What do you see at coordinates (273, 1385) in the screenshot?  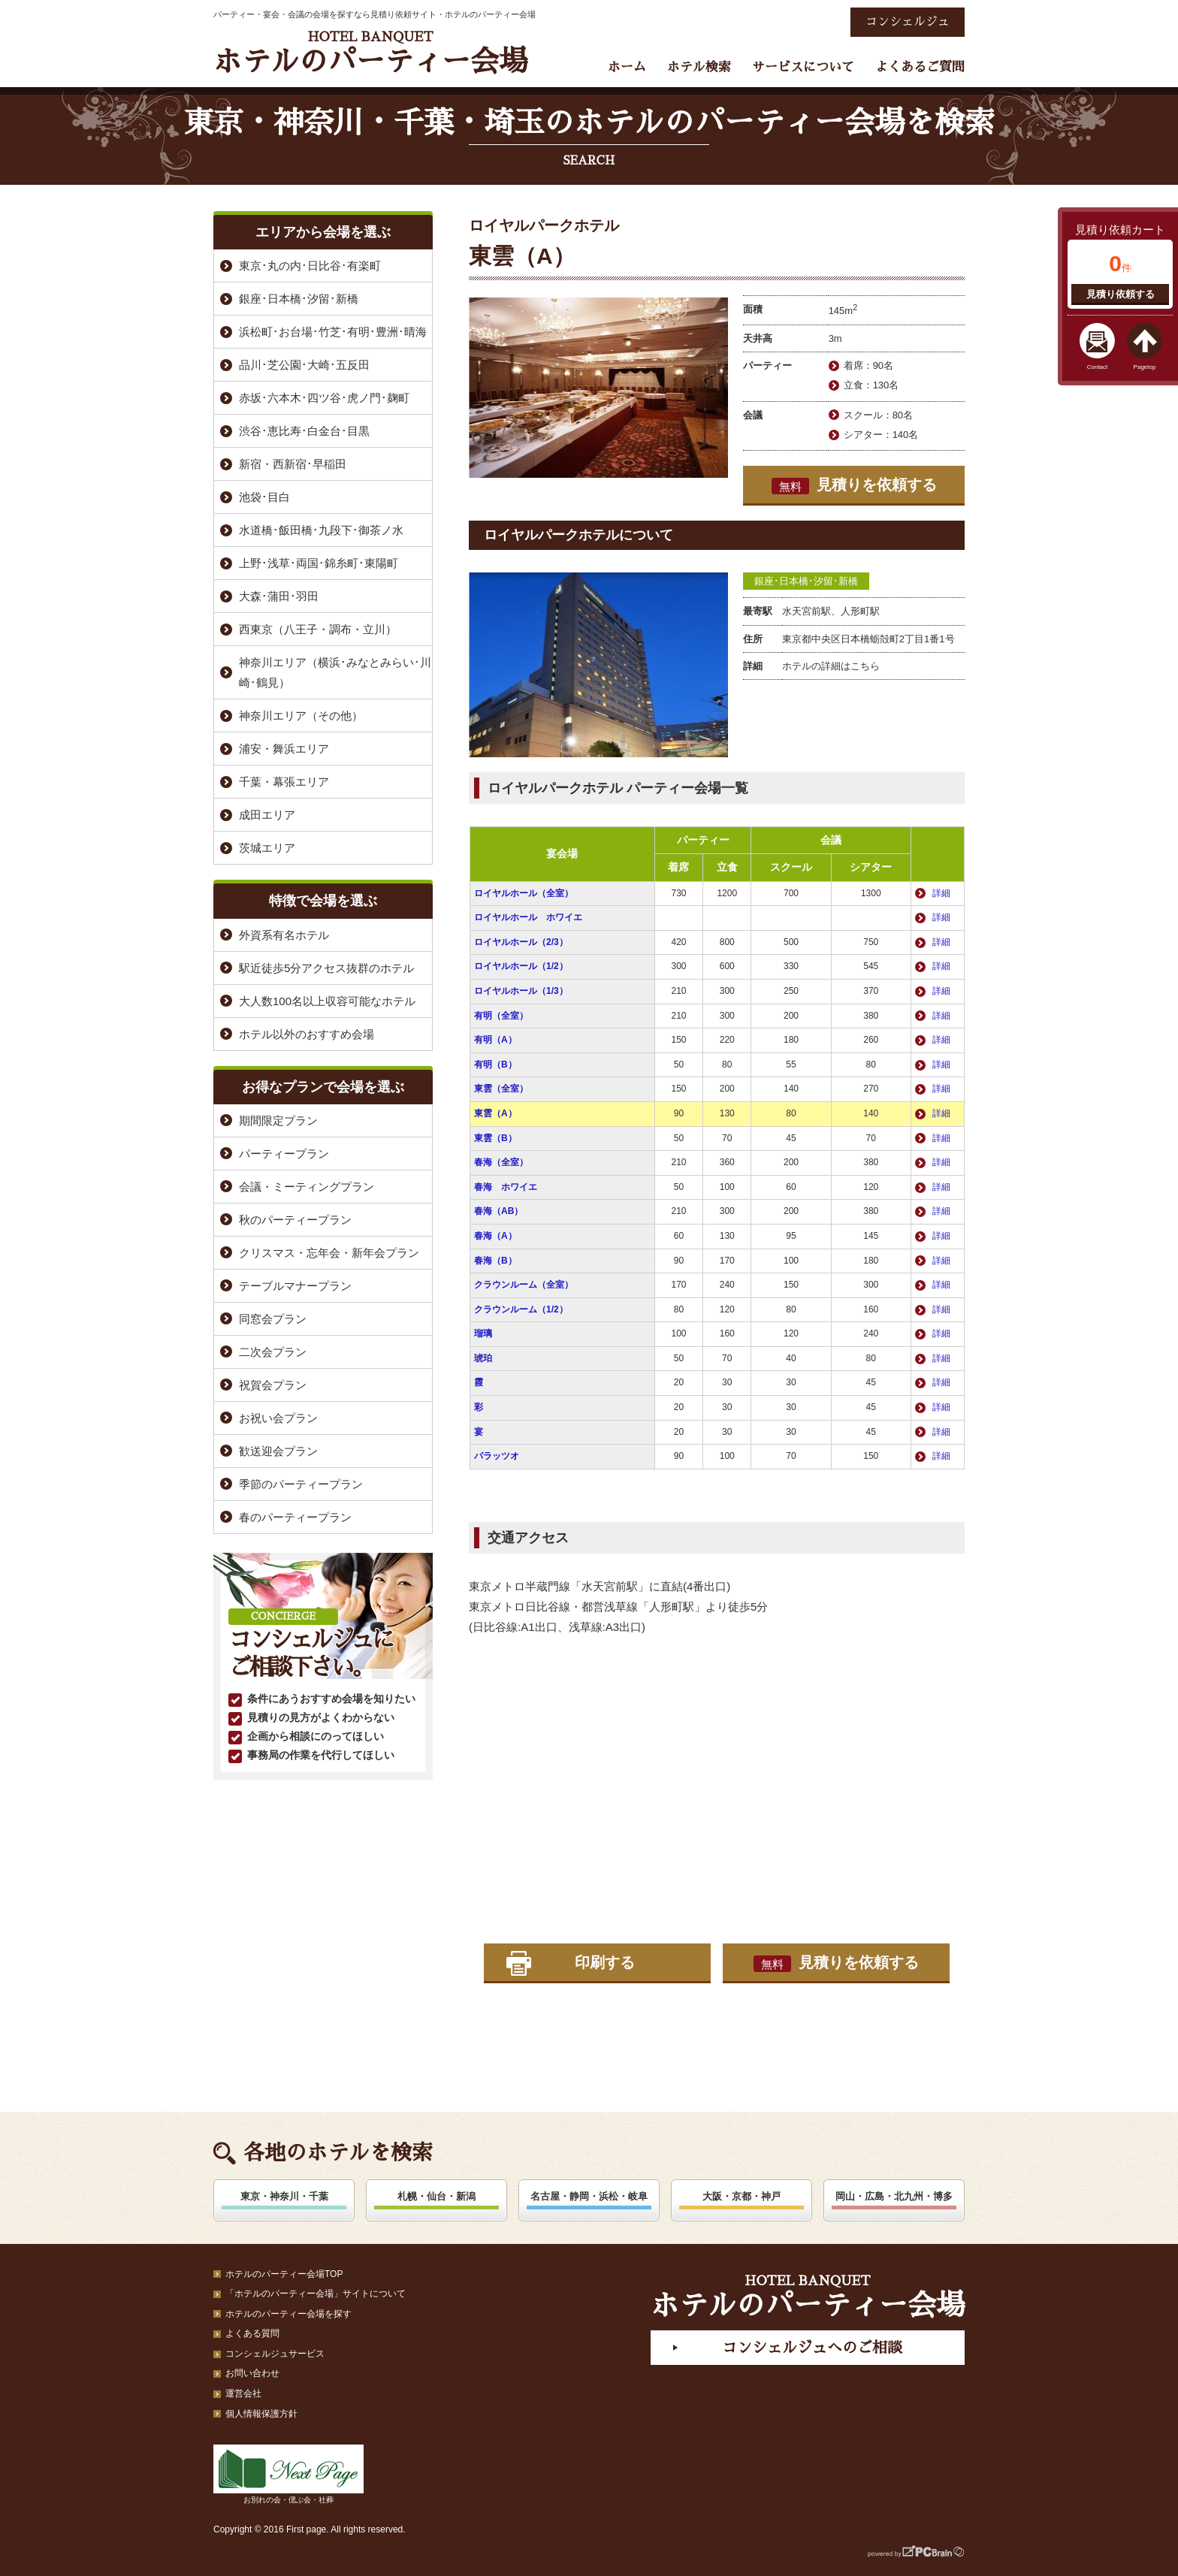 I see `祝賀会プラン` at bounding box center [273, 1385].